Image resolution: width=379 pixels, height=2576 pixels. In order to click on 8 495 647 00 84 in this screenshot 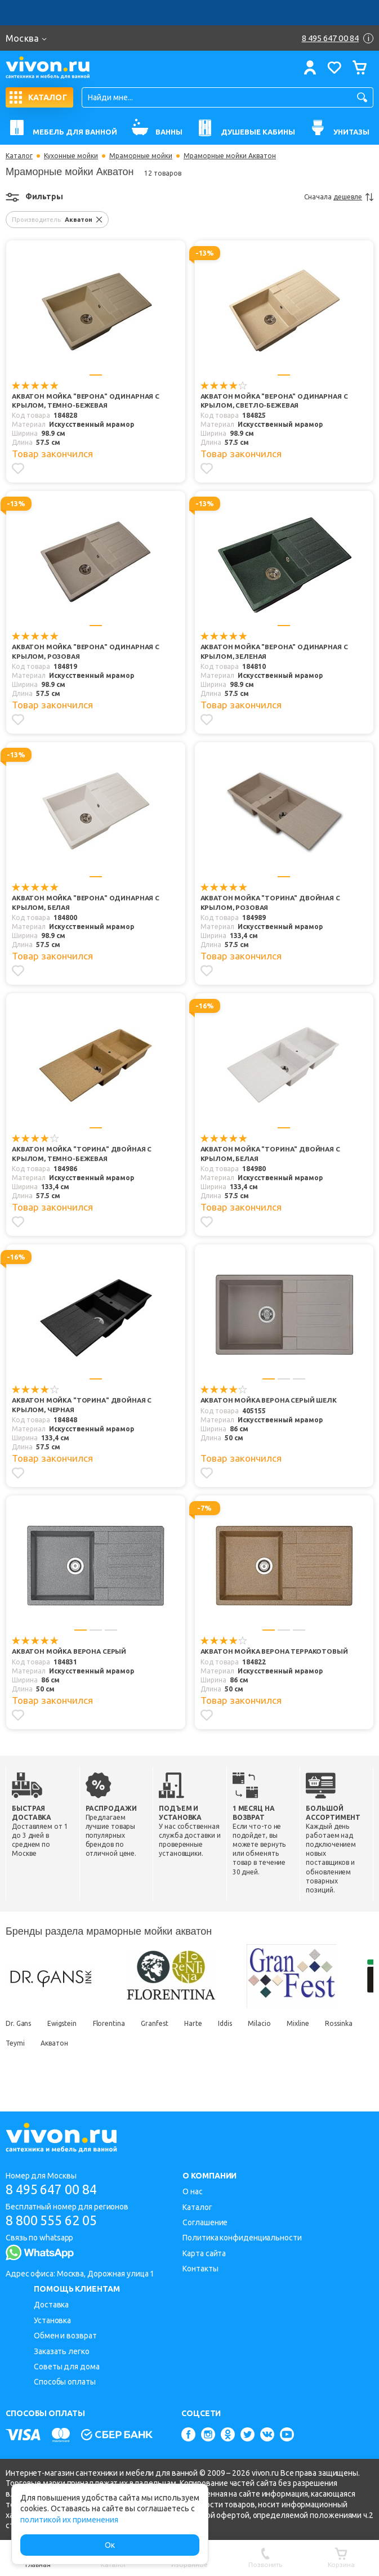, I will do `click(55, 2189)`.